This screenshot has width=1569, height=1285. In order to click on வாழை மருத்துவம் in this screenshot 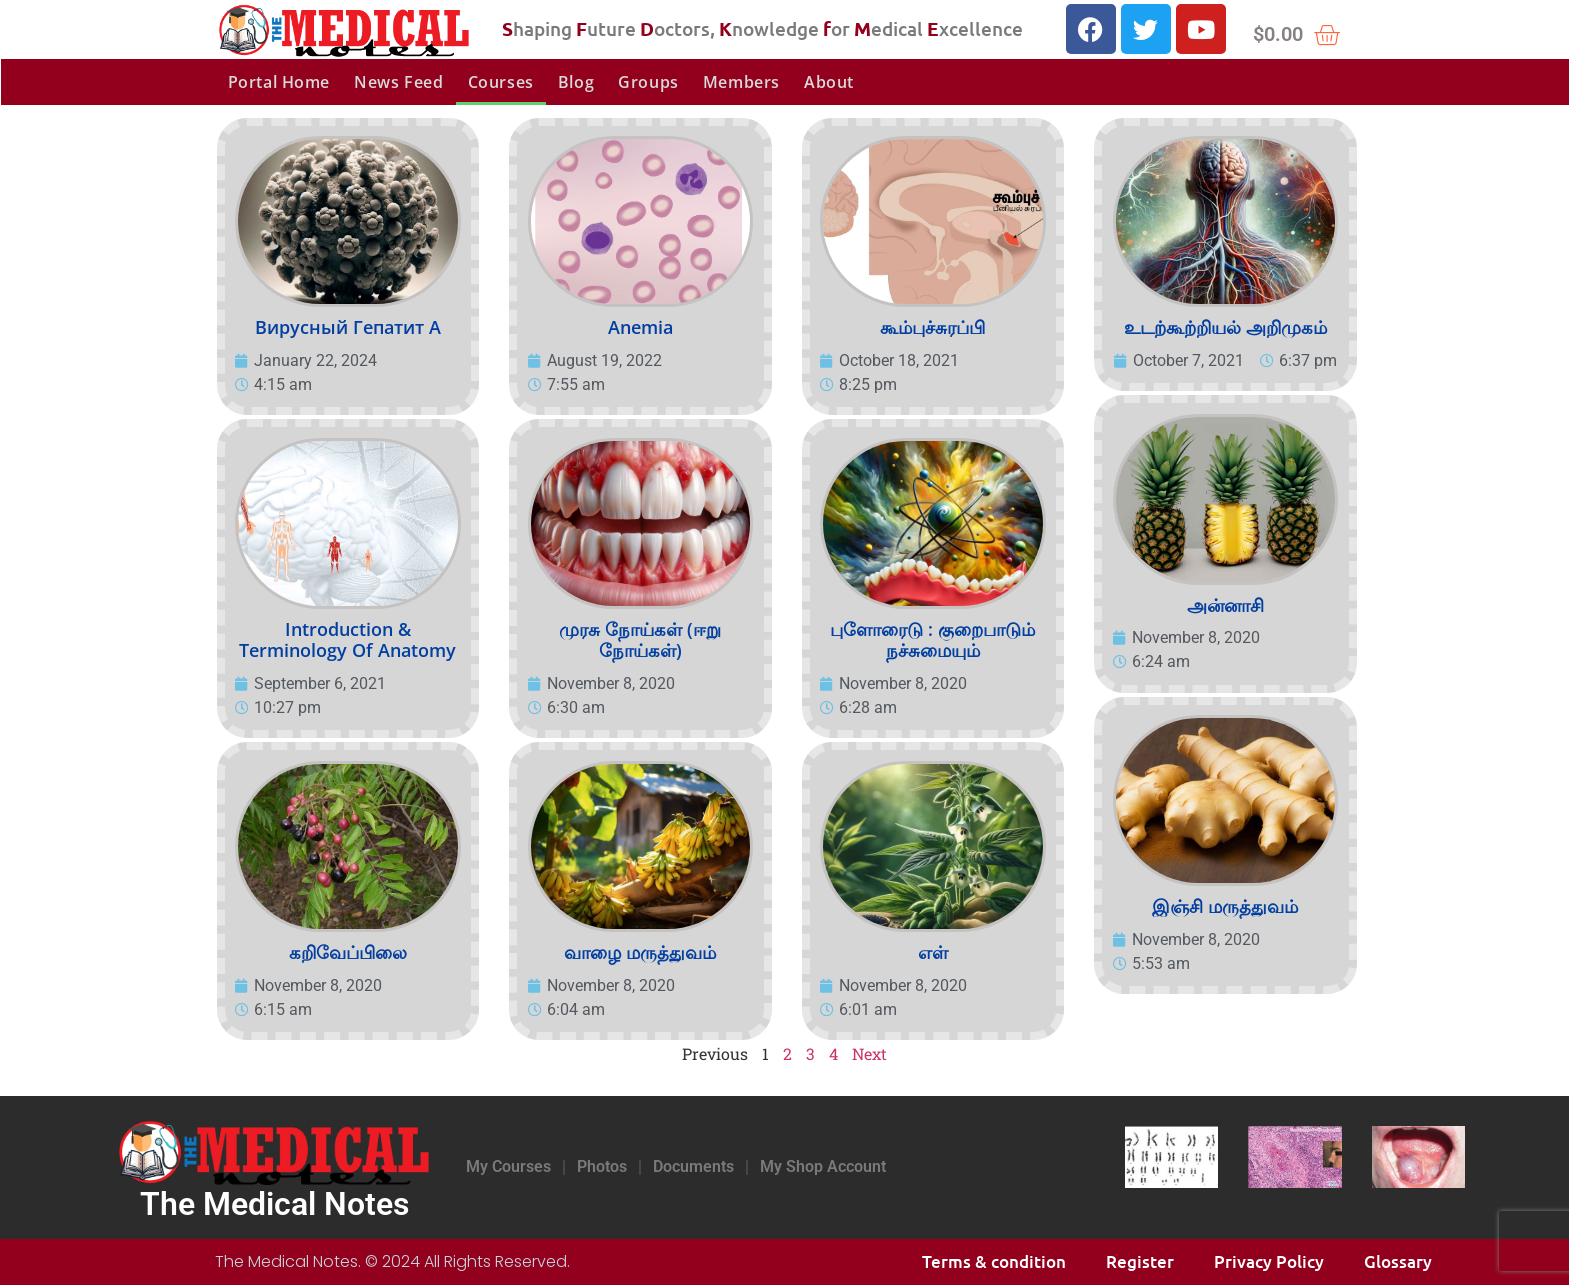, I will do `click(640, 952)`.